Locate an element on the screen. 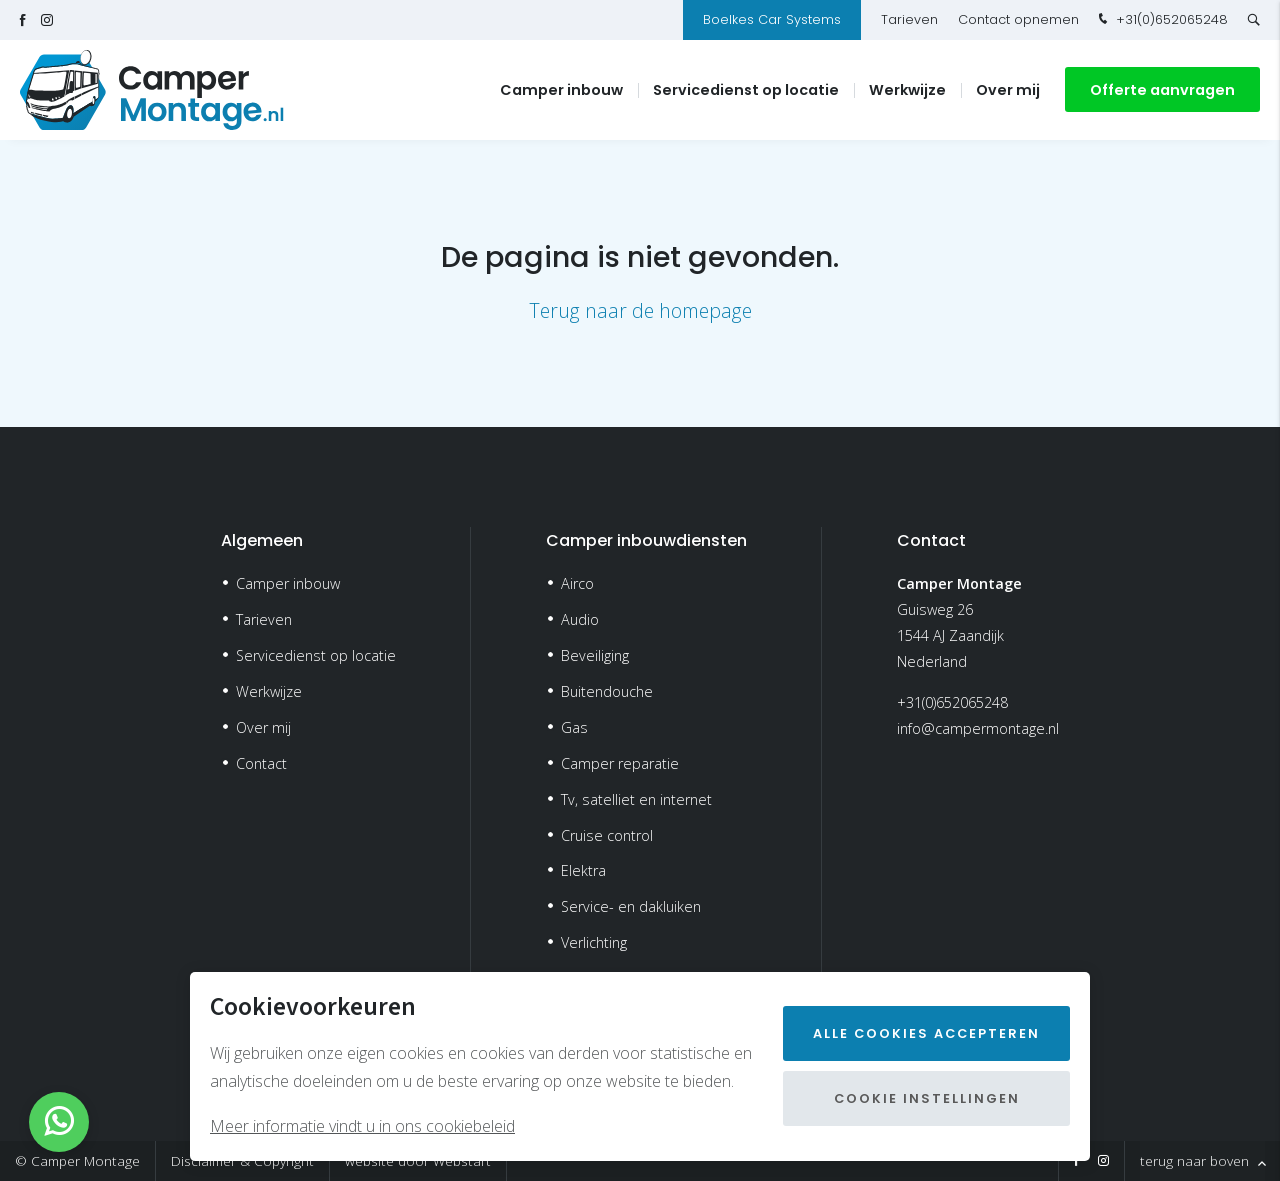 The image size is (1280, 1181). Servicedienst op locatie is located at coordinates (746, 90).